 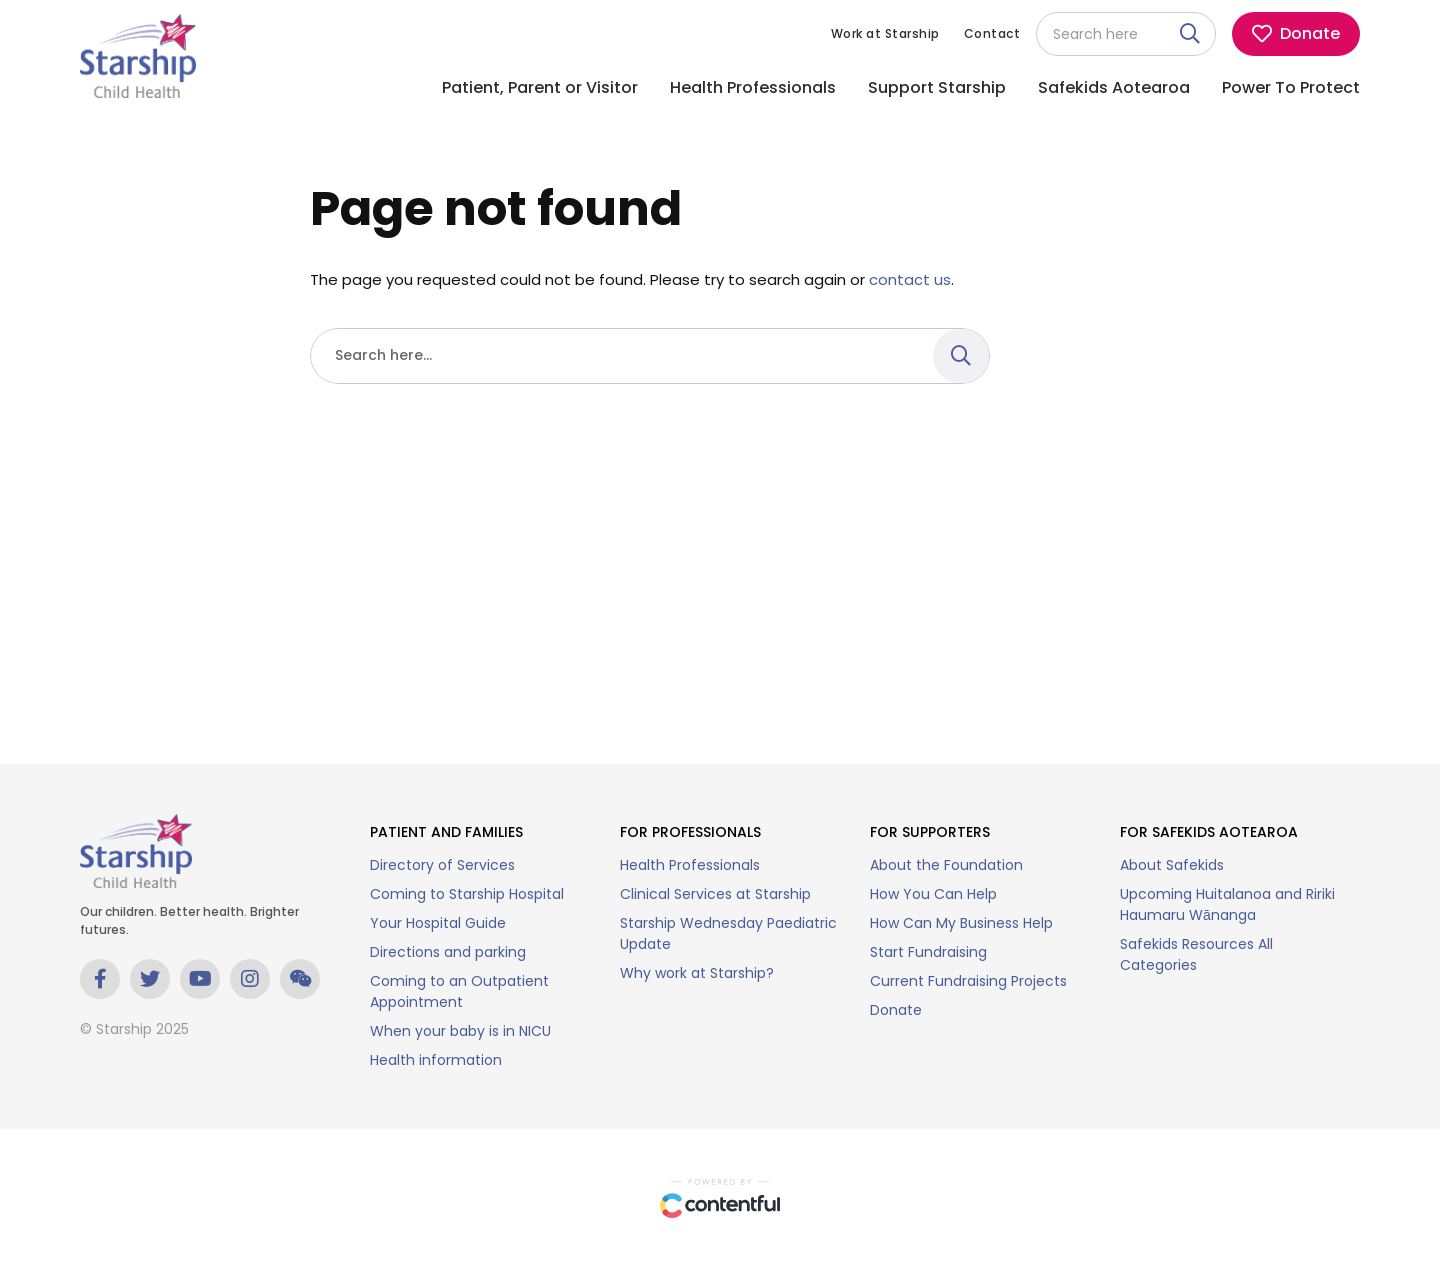 I want to click on About Safekids, so click(x=1172, y=865).